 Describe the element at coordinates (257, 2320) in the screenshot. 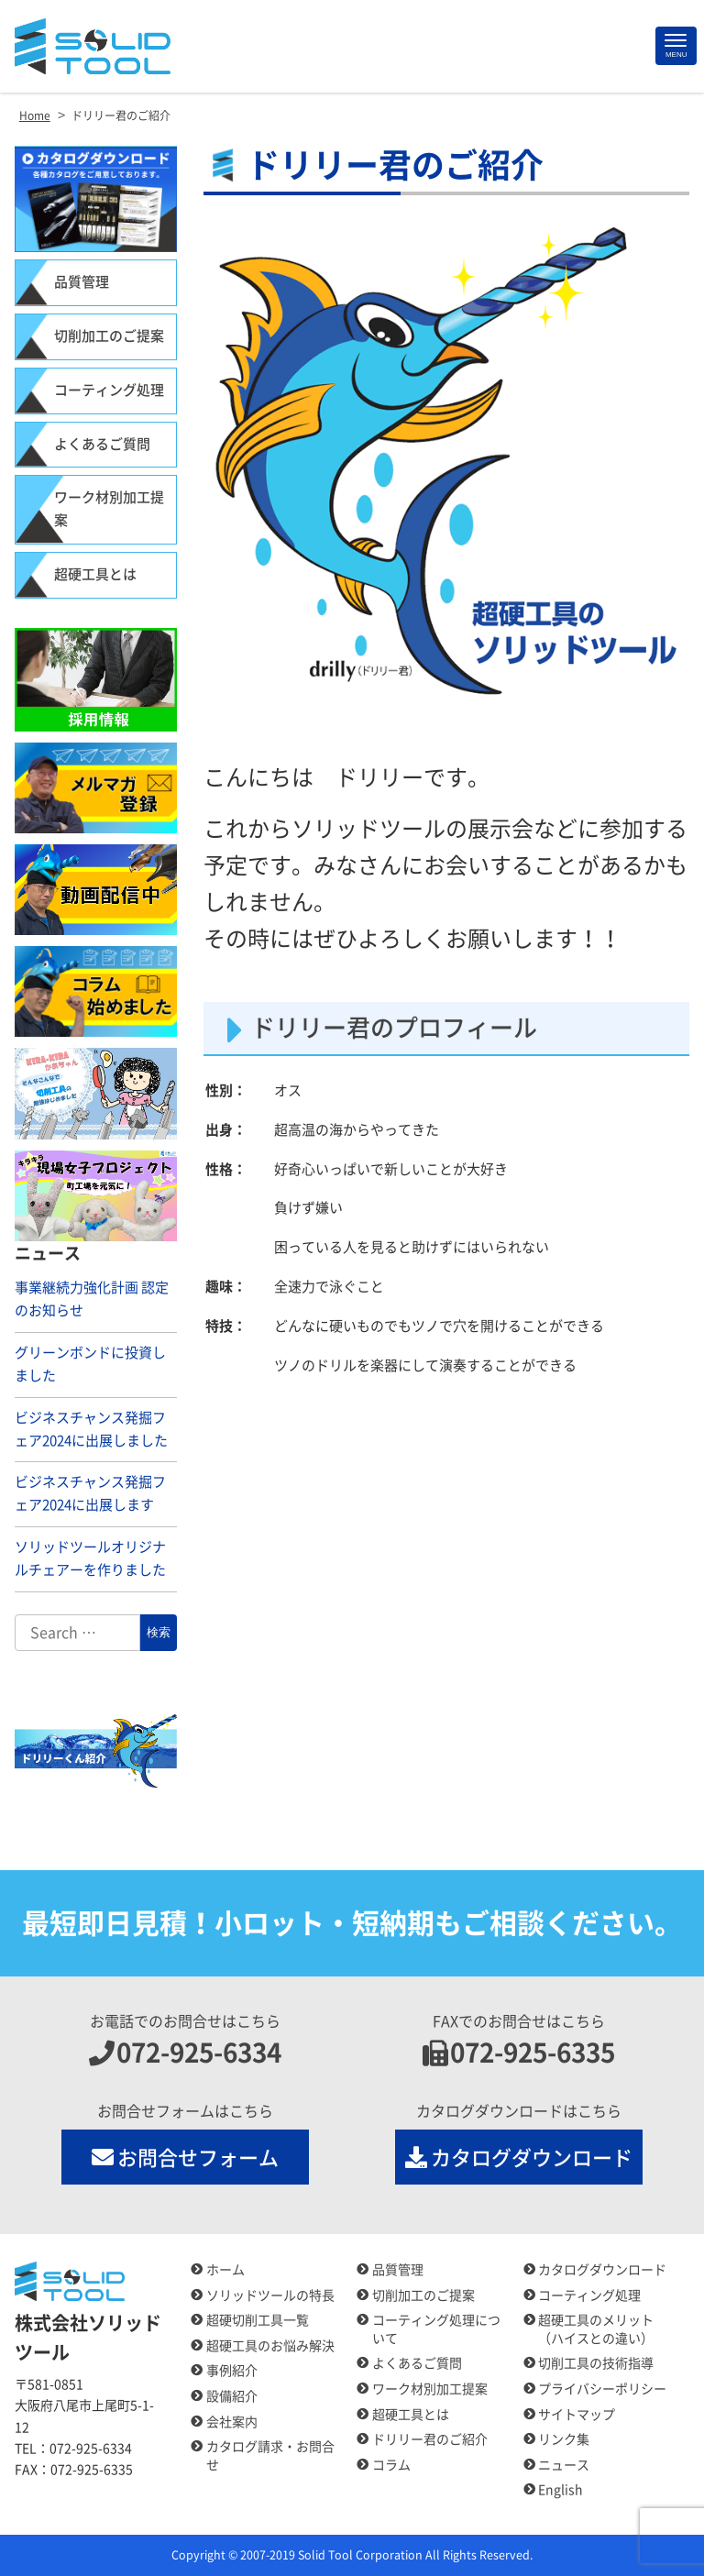

I see `超硬切削工具一覧` at that location.